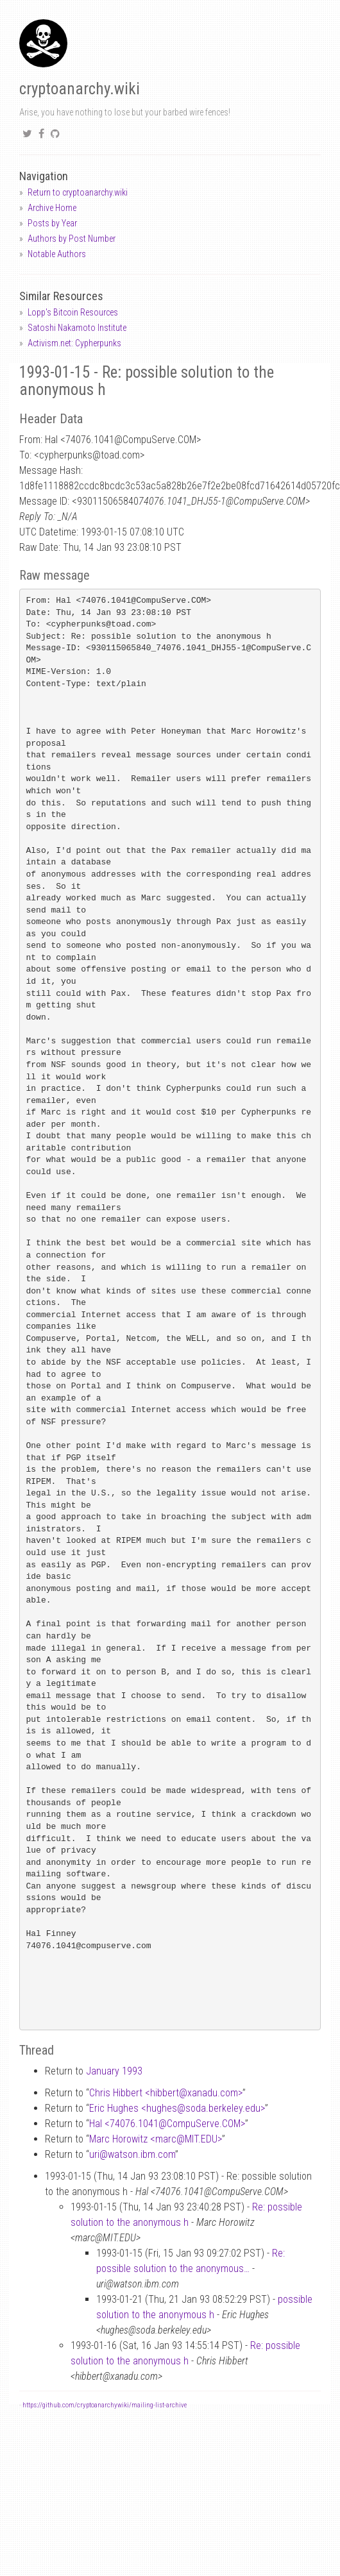 The width and height of the screenshot is (340, 2576). What do you see at coordinates (71, 238) in the screenshot?
I see `Authors by Post Number` at bounding box center [71, 238].